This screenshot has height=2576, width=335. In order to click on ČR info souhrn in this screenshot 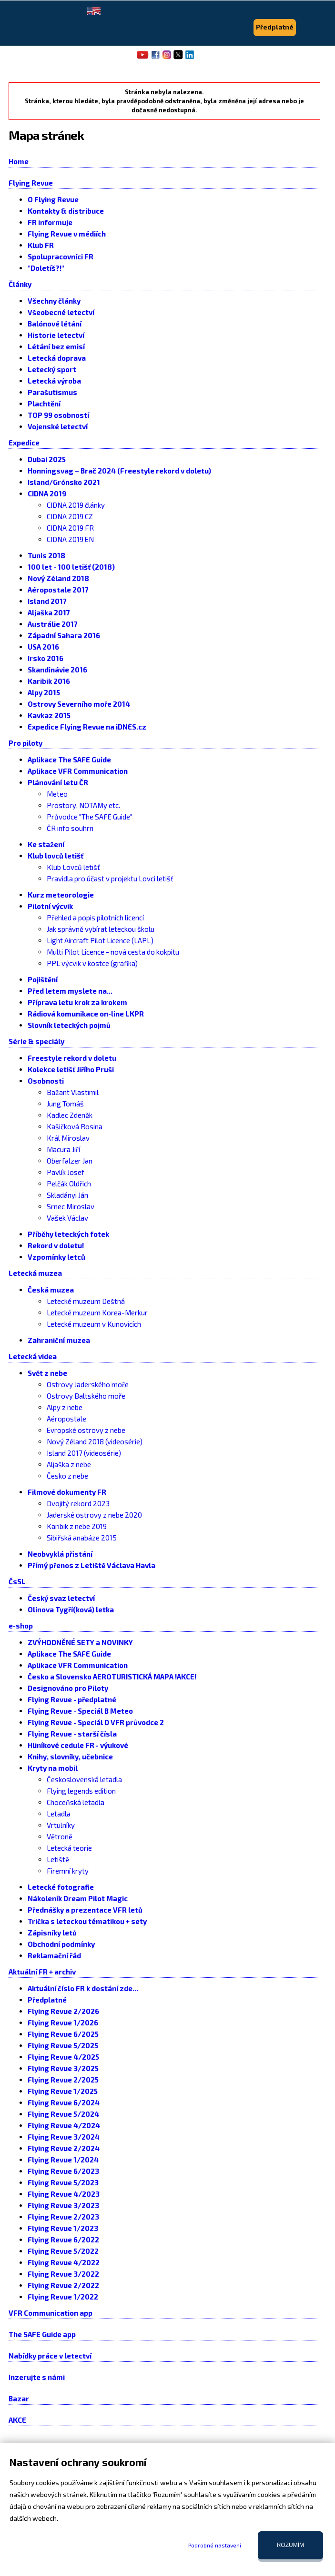, I will do `click(70, 828)`.